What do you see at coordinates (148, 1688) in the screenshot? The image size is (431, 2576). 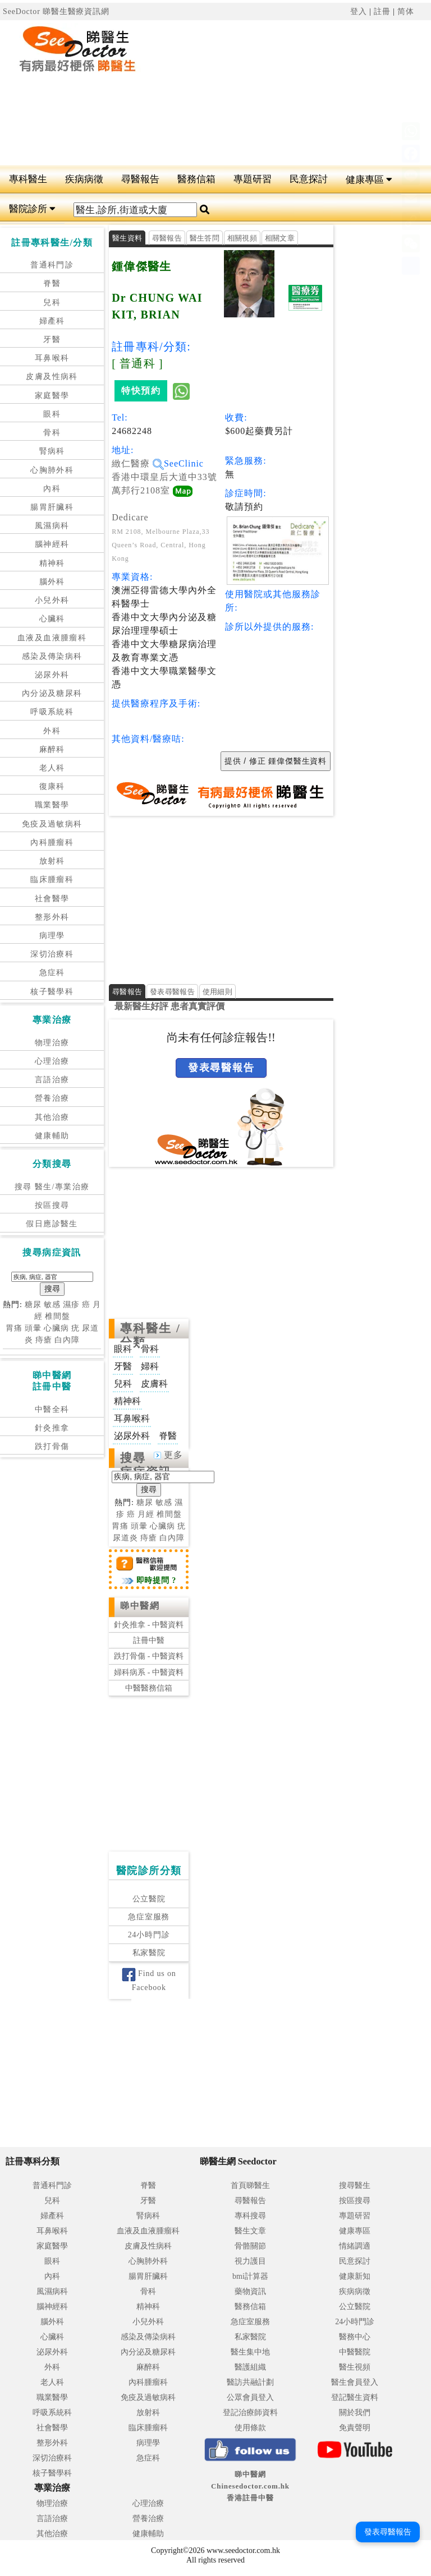 I see `中醫醫務信箱` at bounding box center [148, 1688].